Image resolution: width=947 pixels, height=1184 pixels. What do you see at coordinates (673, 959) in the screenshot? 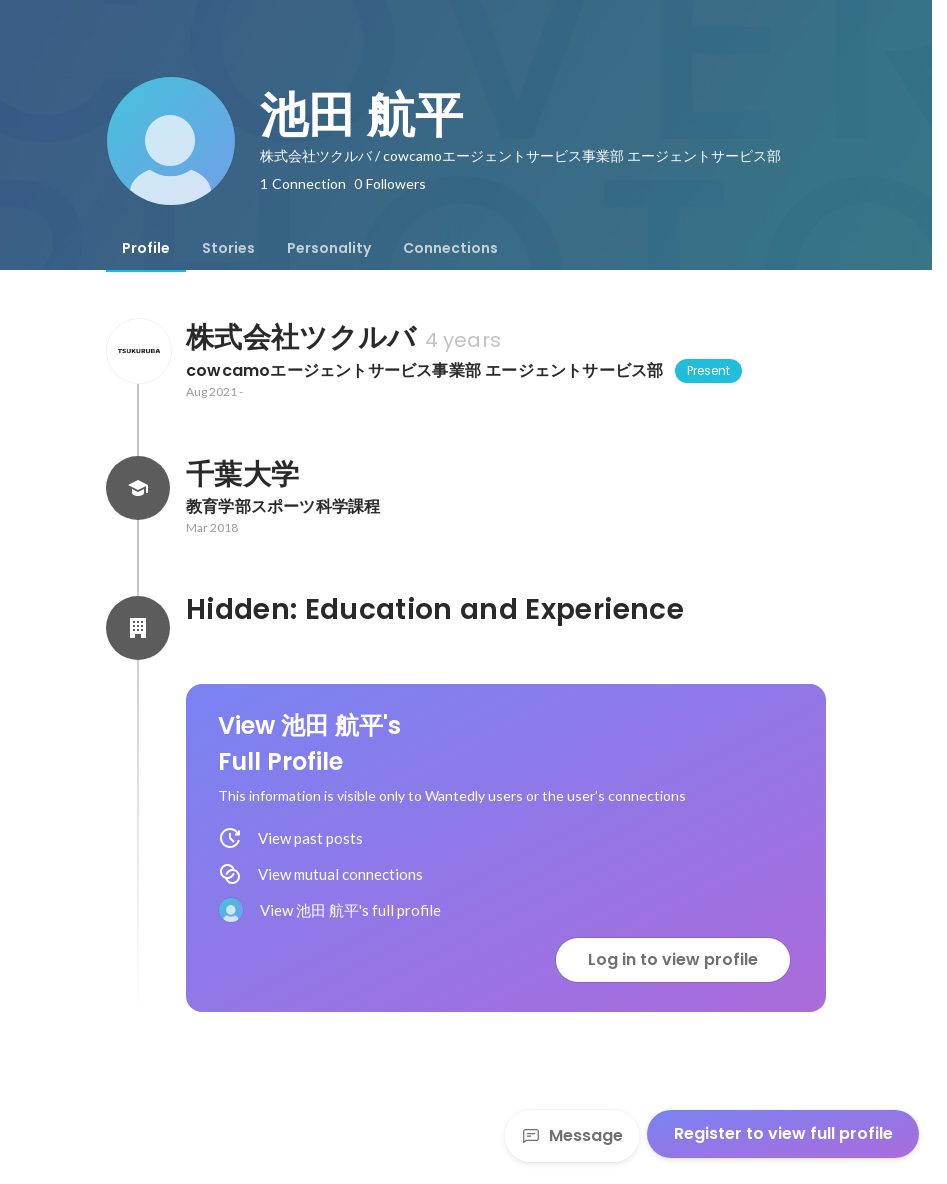
I see `Log in to view profile` at bounding box center [673, 959].